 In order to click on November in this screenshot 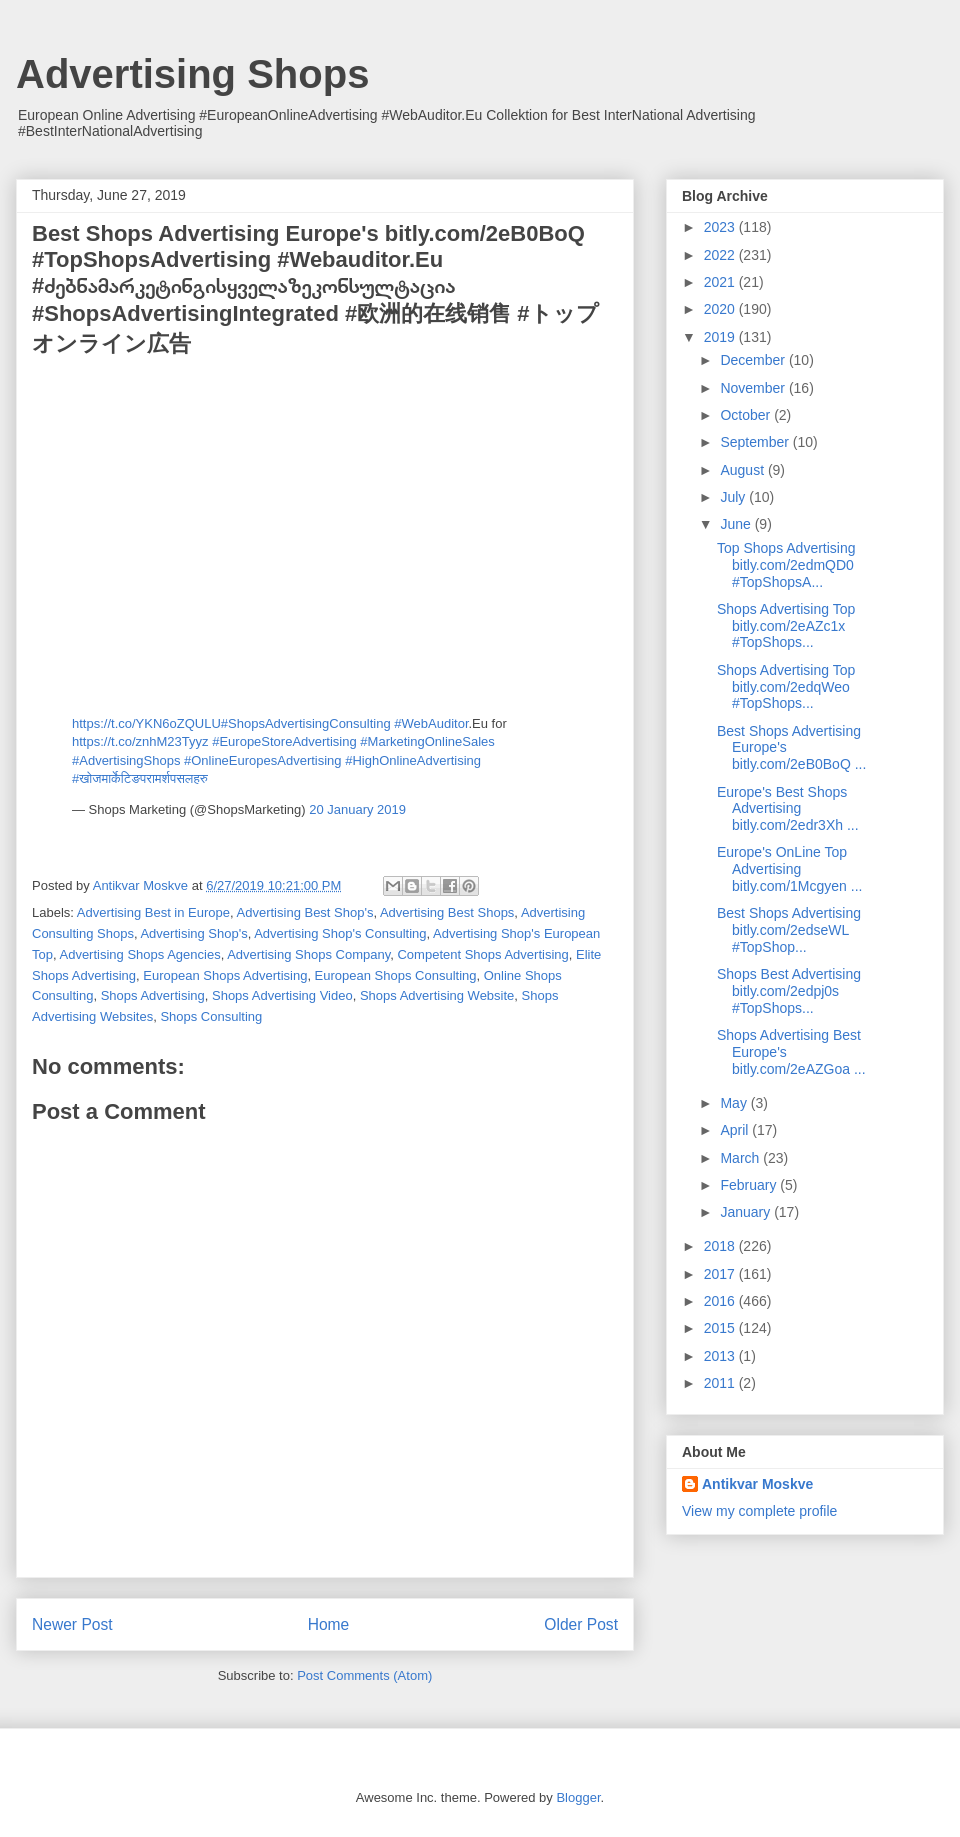, I will do `click(754, 388)`.